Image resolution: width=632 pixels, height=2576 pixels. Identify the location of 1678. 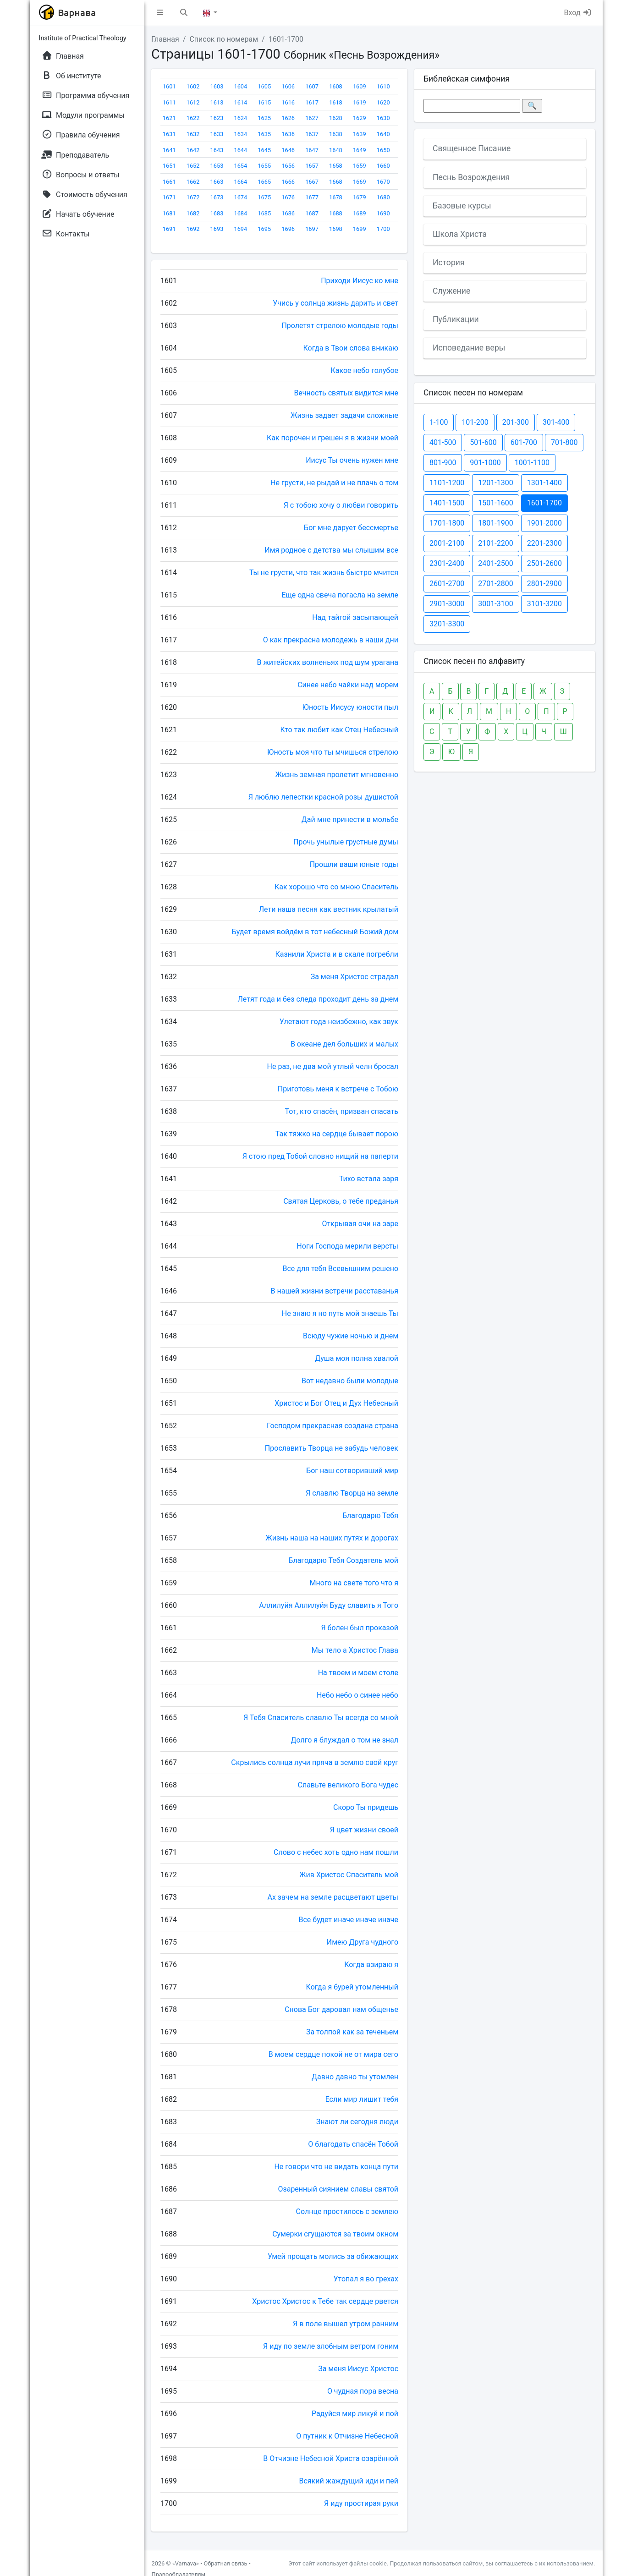
(335, 197).